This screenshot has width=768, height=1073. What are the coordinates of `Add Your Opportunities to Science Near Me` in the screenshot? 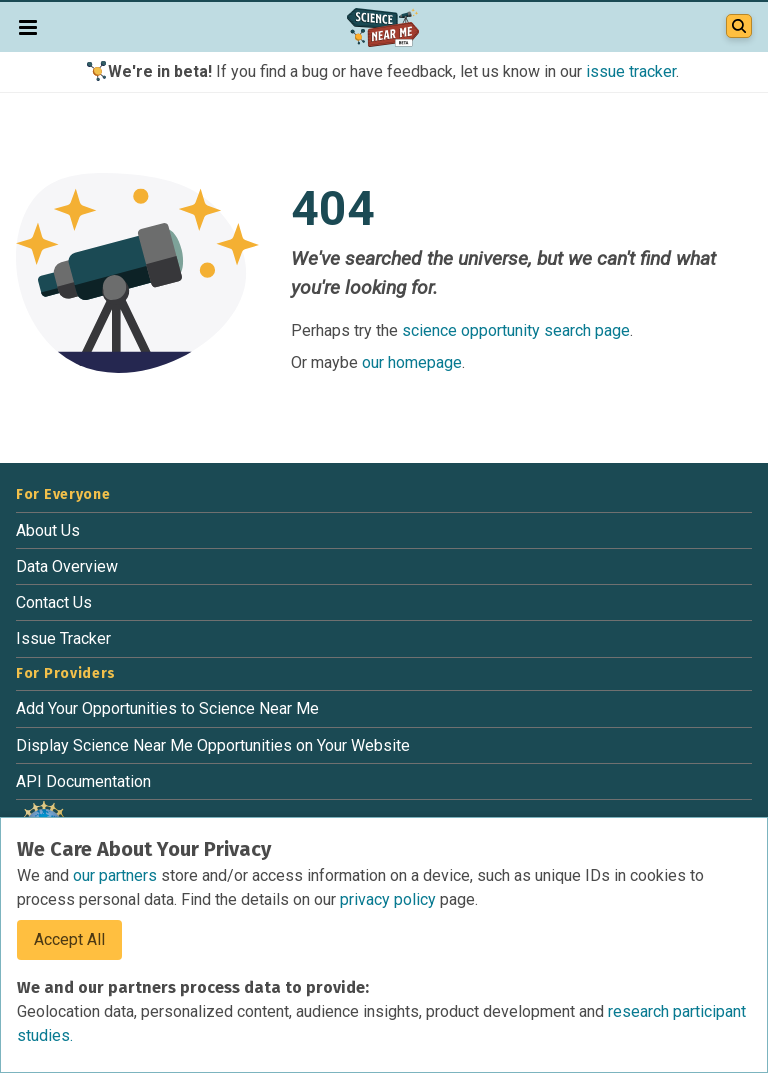 It's located at (167, 708).